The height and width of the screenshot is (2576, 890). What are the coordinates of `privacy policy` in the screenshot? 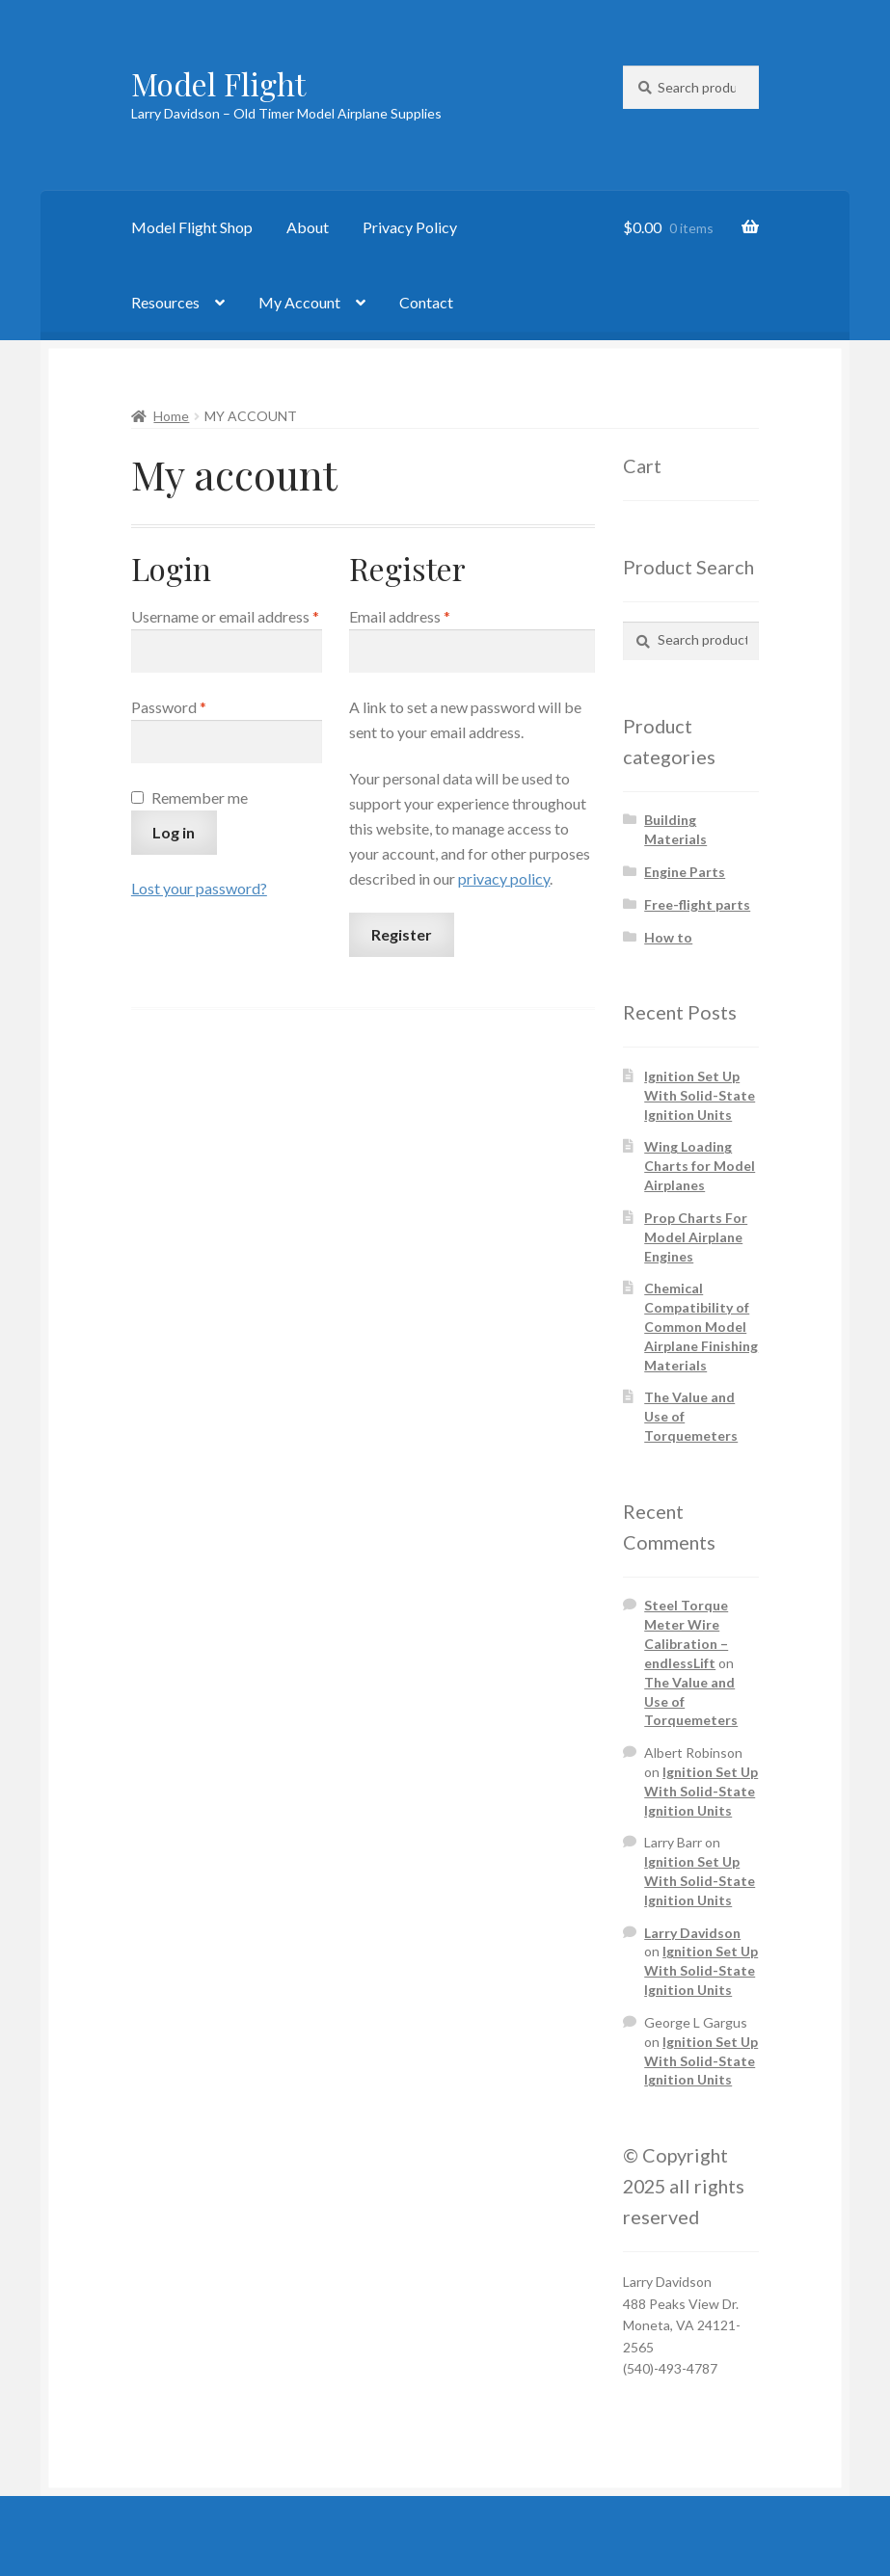 It's located at (504, 878).